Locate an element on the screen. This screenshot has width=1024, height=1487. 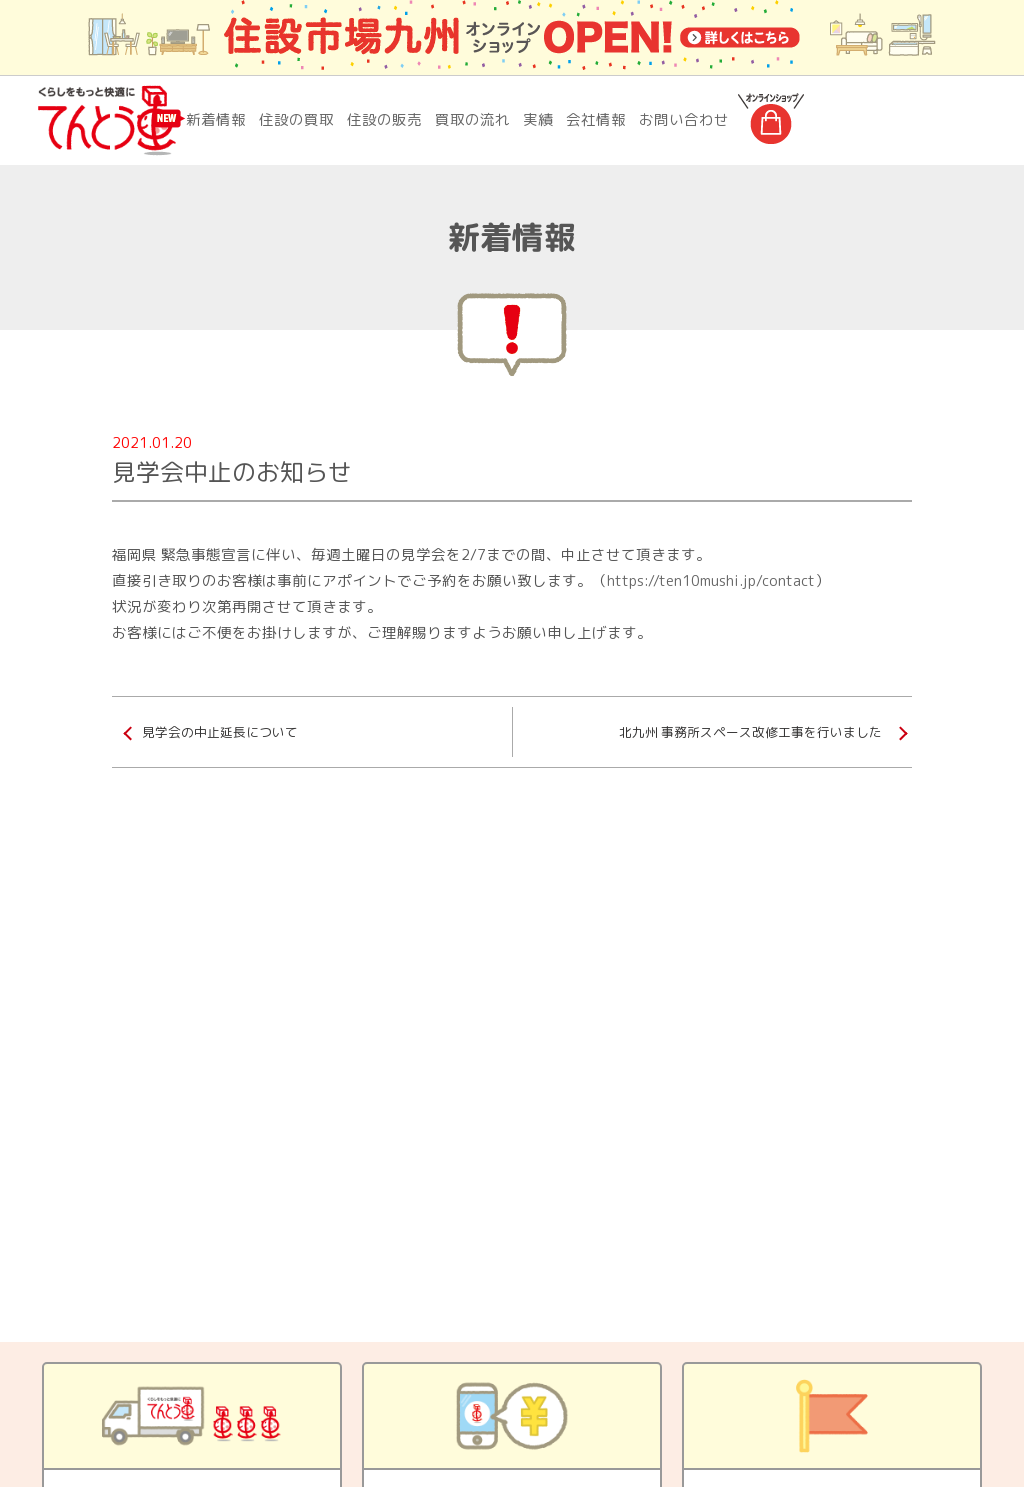
住設の買取 is located at coordinates (296, 119).